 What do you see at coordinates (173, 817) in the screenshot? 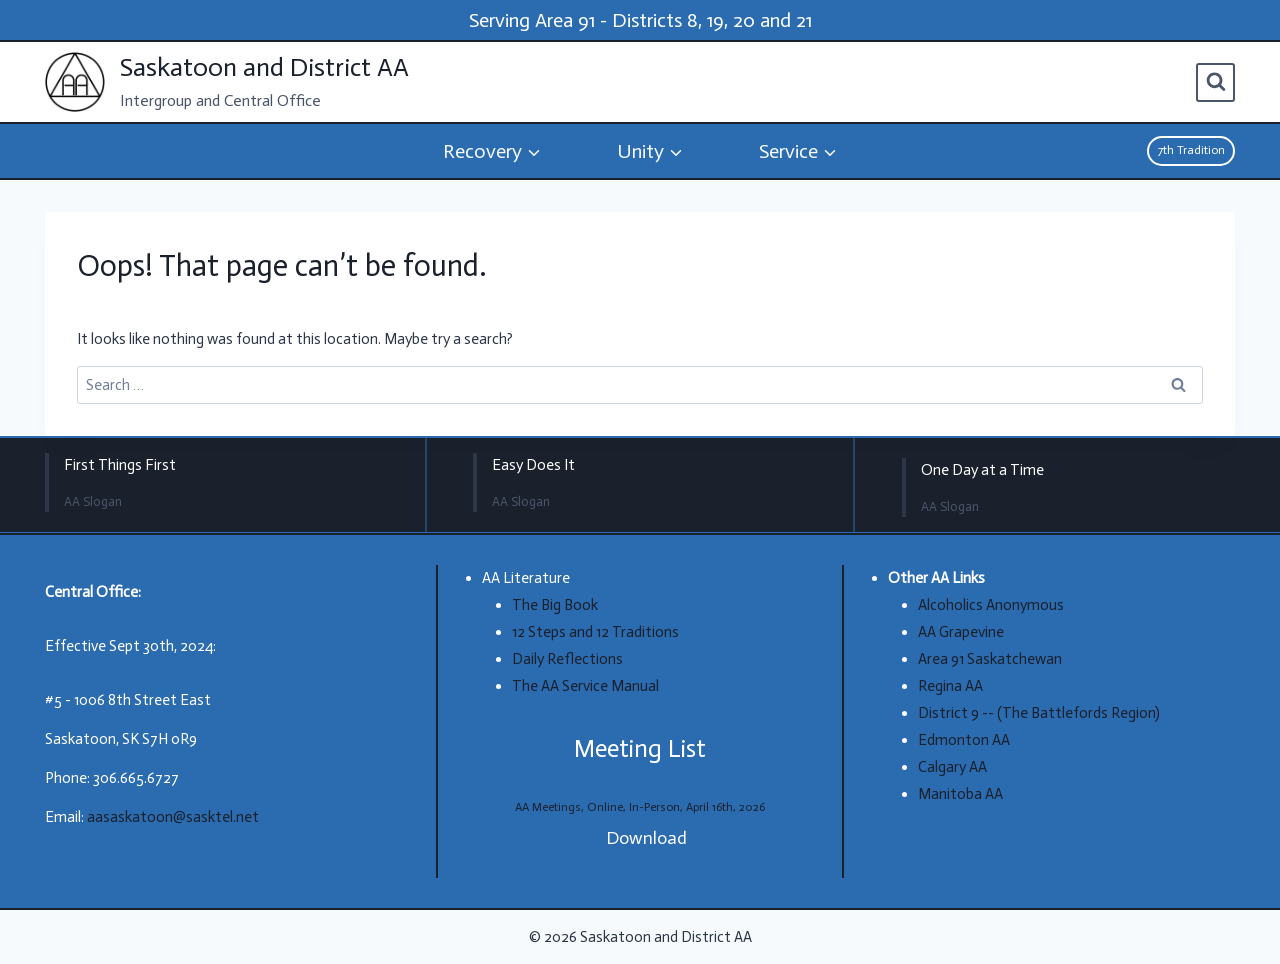
I see `aasaskatoon@sasktel.net` at bounding box center [173, 817].